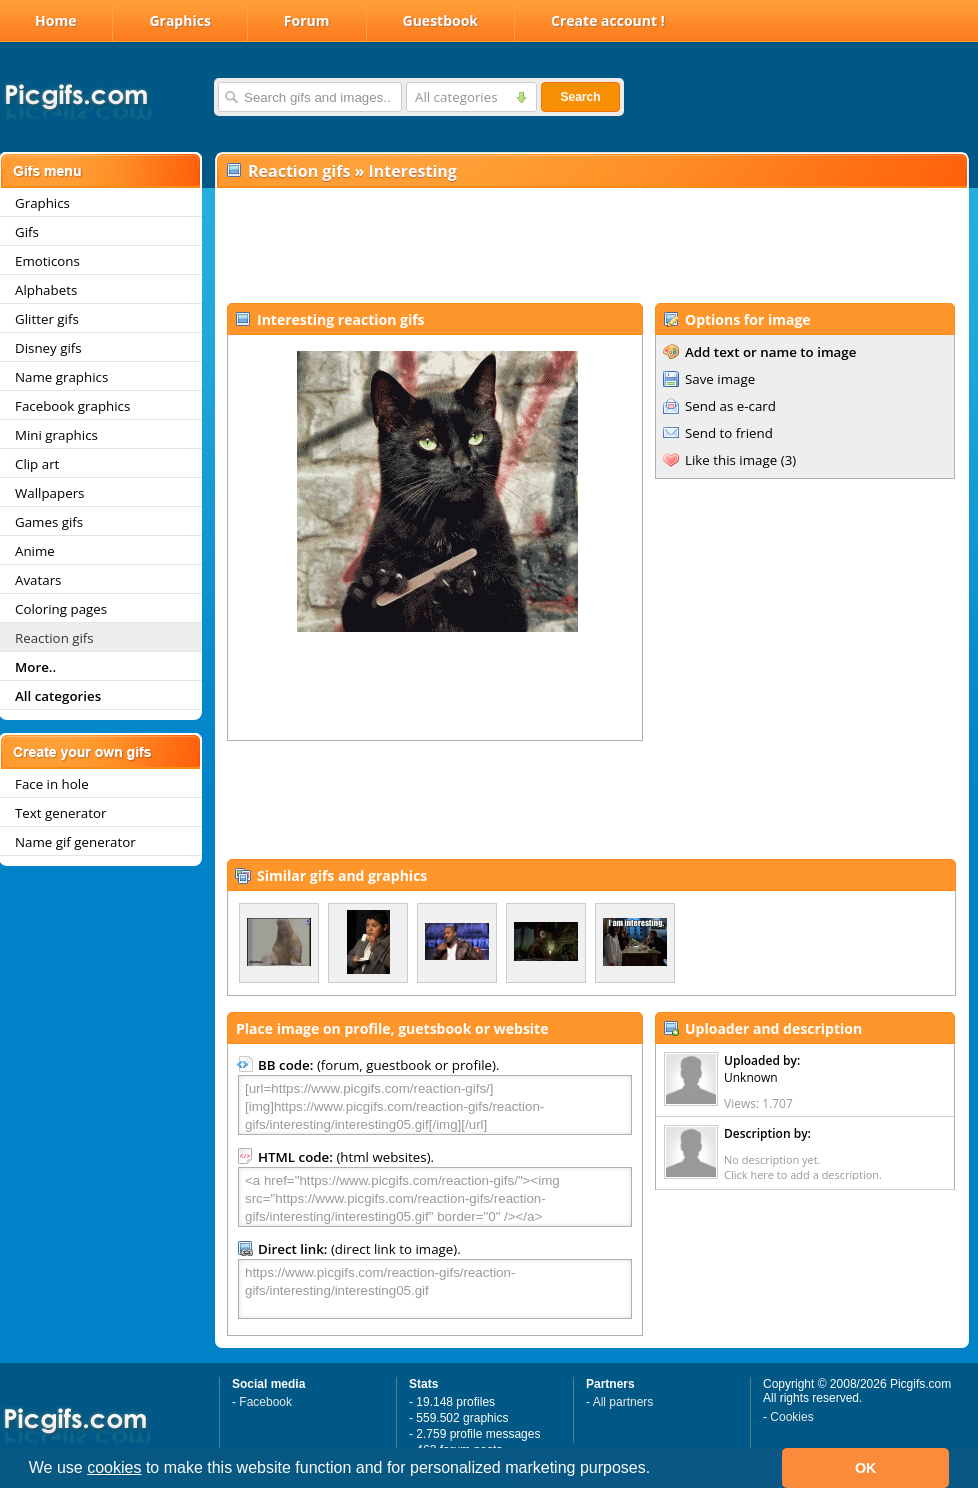  I want to click on Reaction gifs, so click(299, 171).